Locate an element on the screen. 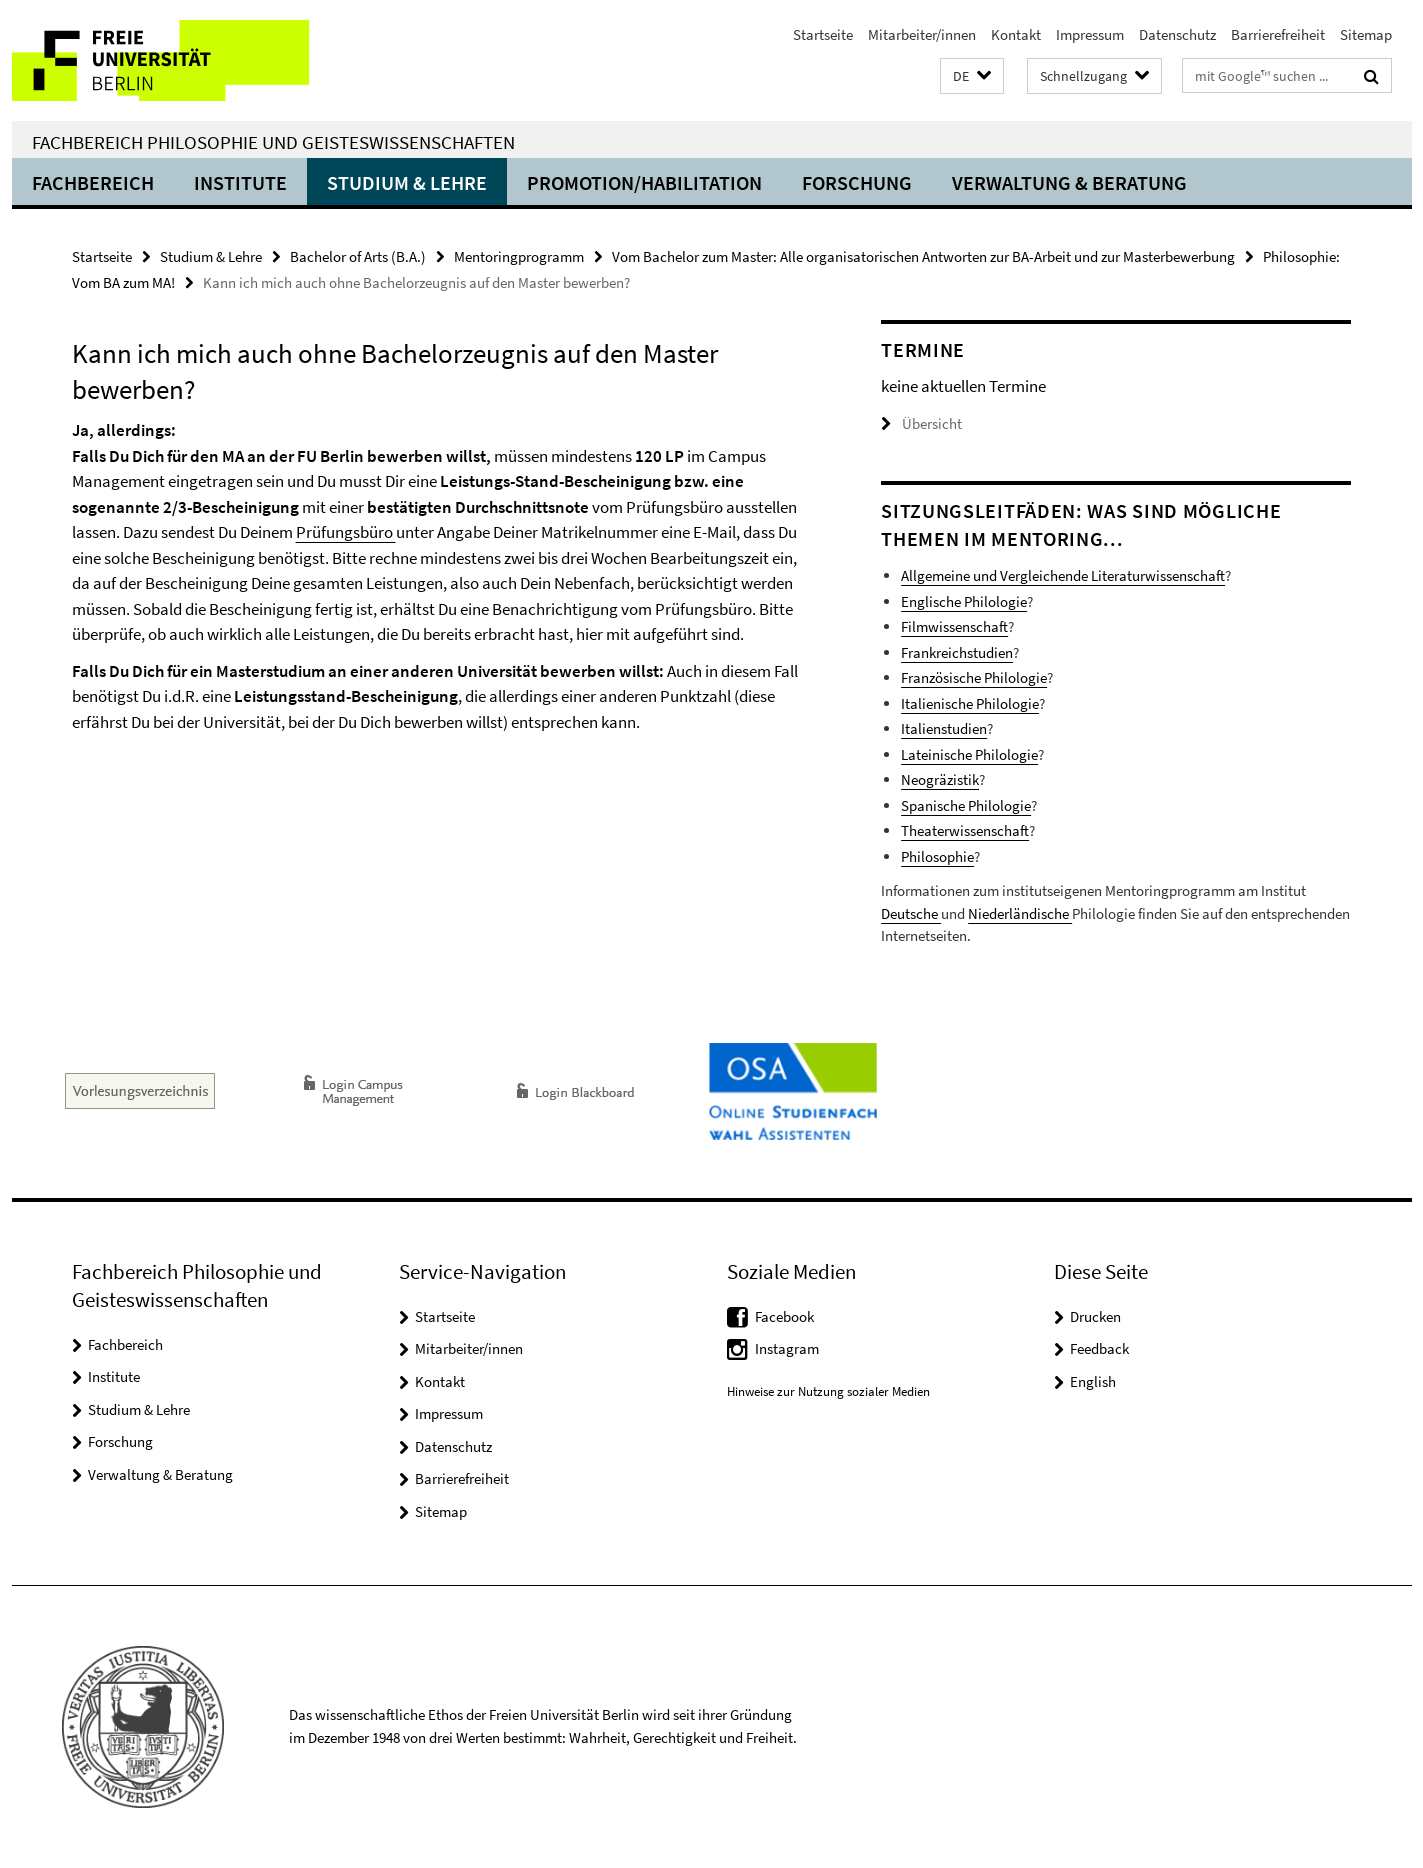  Studium & Lehre is located at coordinates (407, 182).